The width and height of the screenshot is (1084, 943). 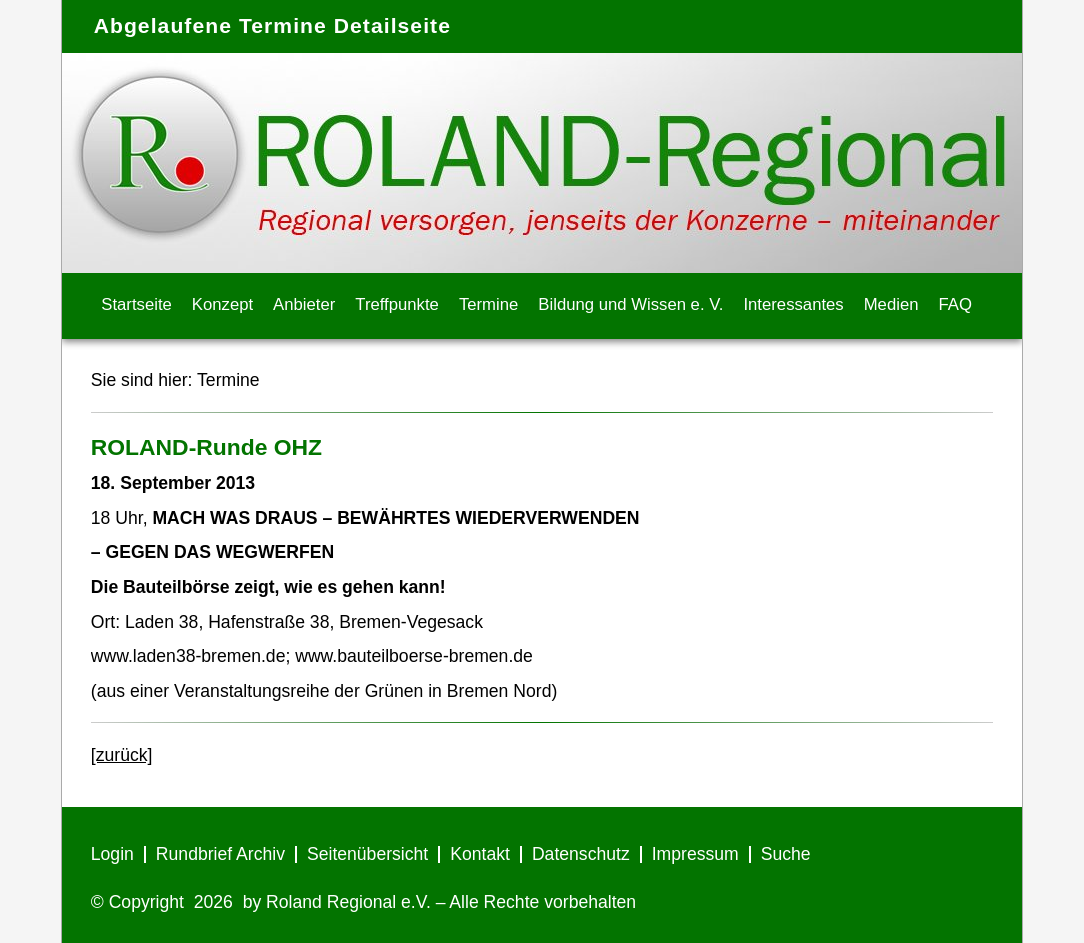 I want to click on Impressum, so click(x=695, y=854).